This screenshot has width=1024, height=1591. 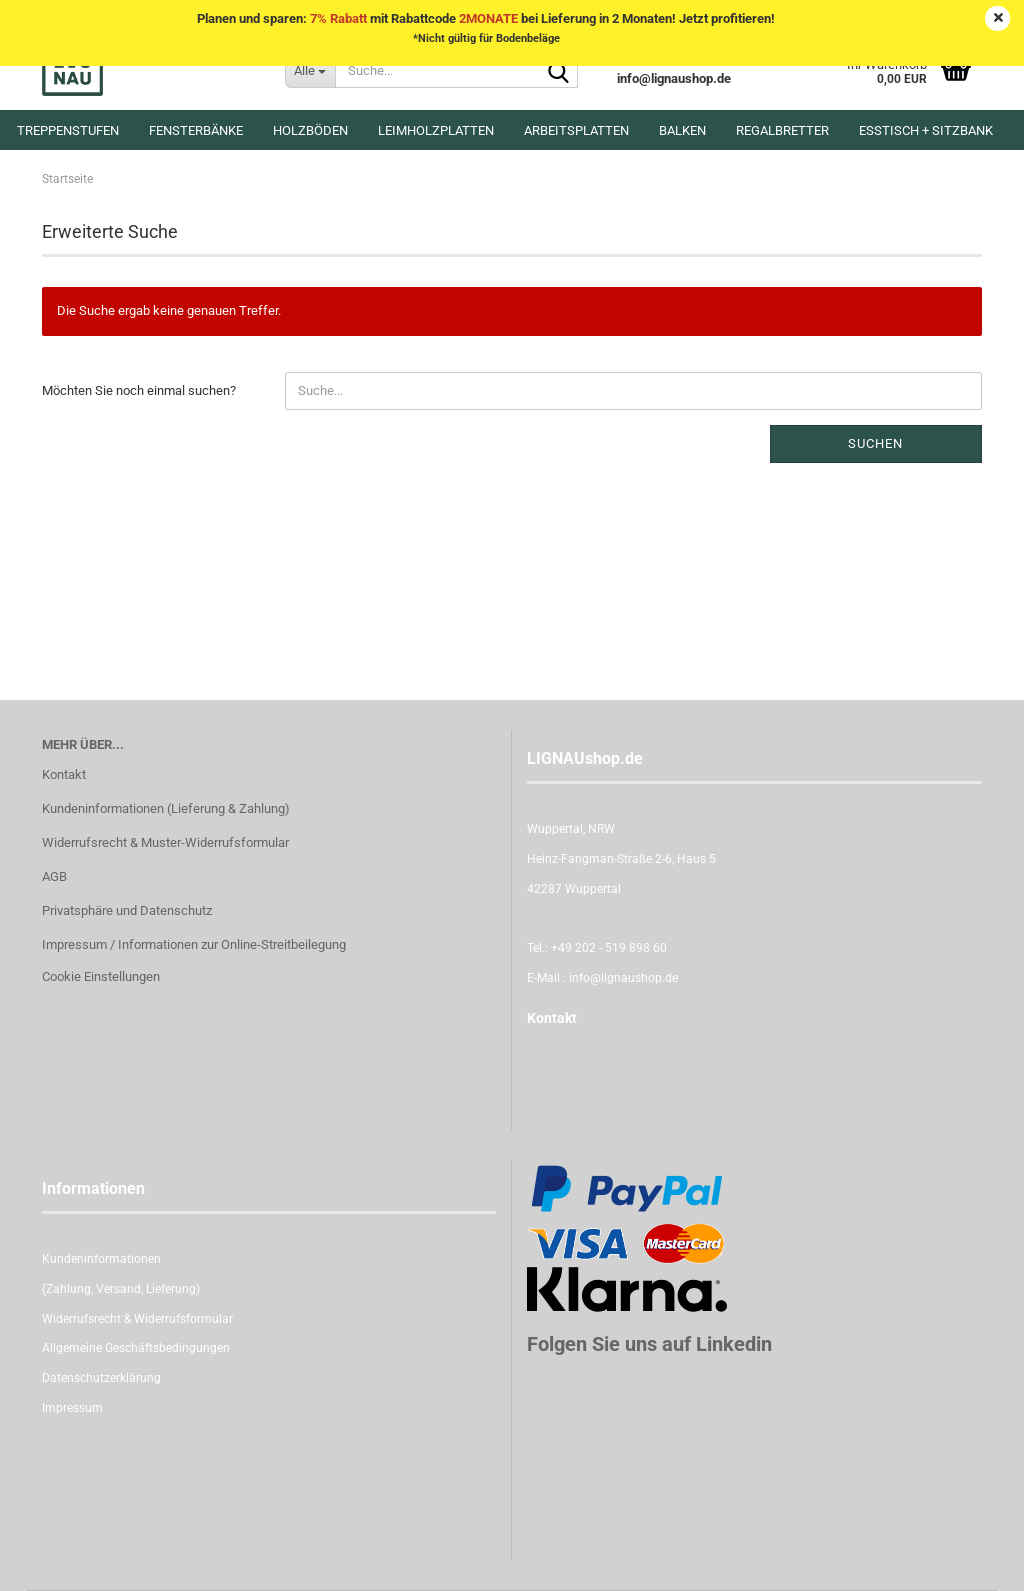 What do you see at coordinates (576, 130) in the screenshot?
I see `Arbeitsplatten` at bounding box center [576, 130].